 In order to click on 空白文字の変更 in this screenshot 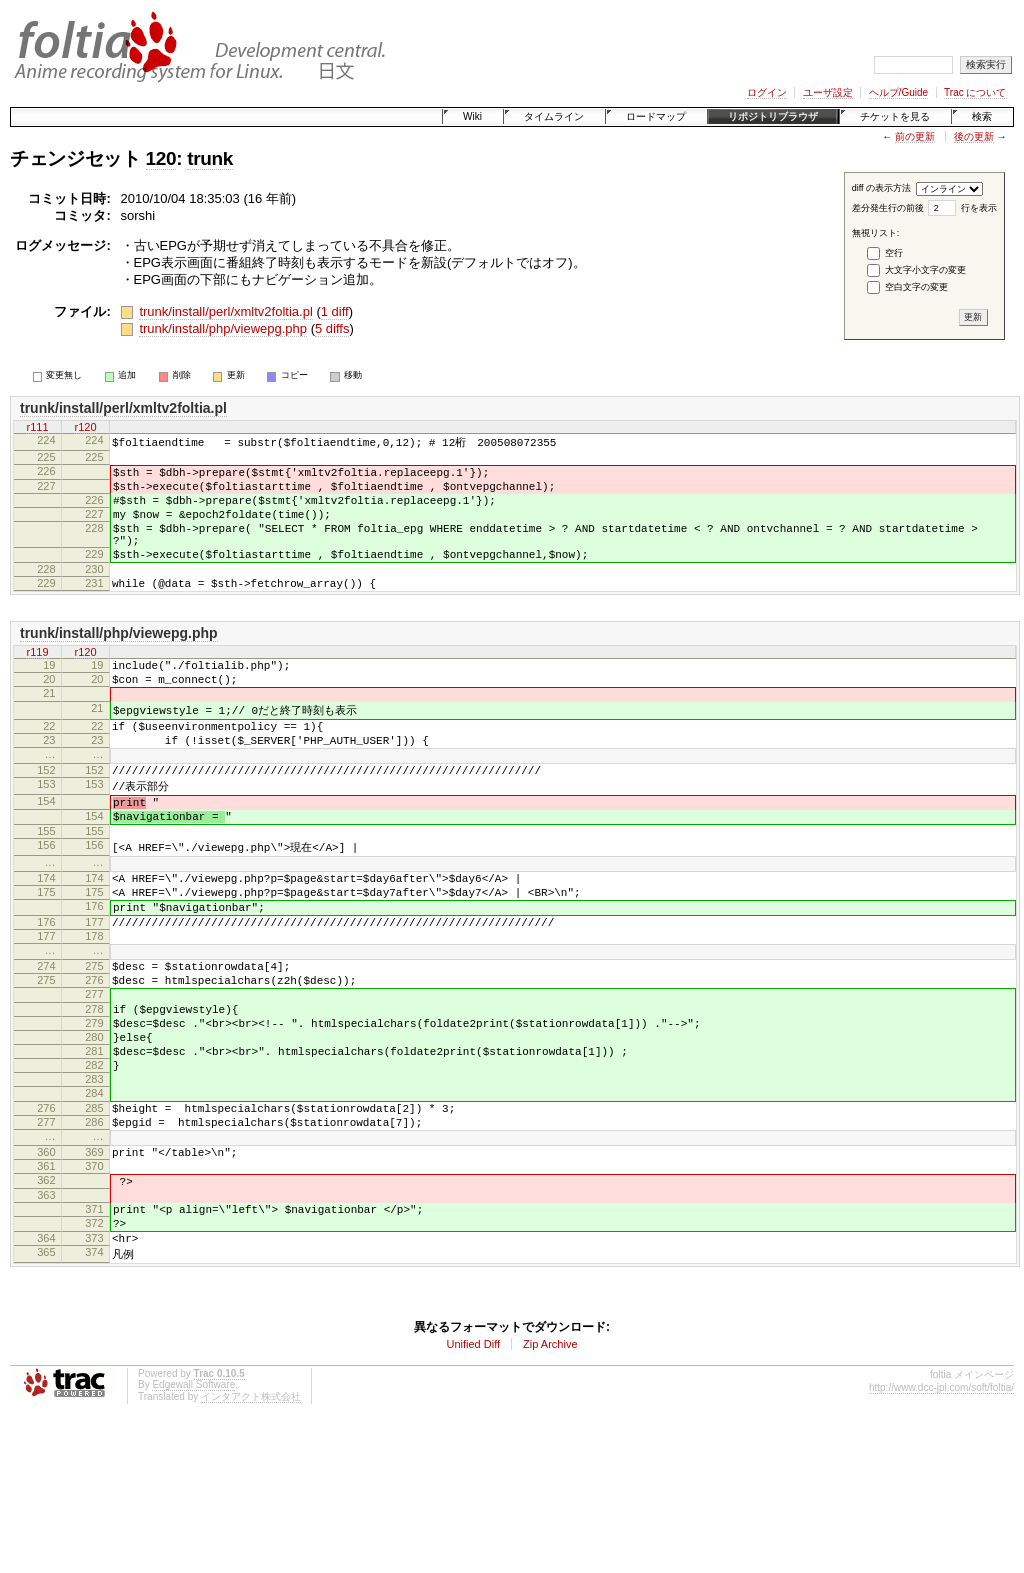, I will do `click(916, 287)`.